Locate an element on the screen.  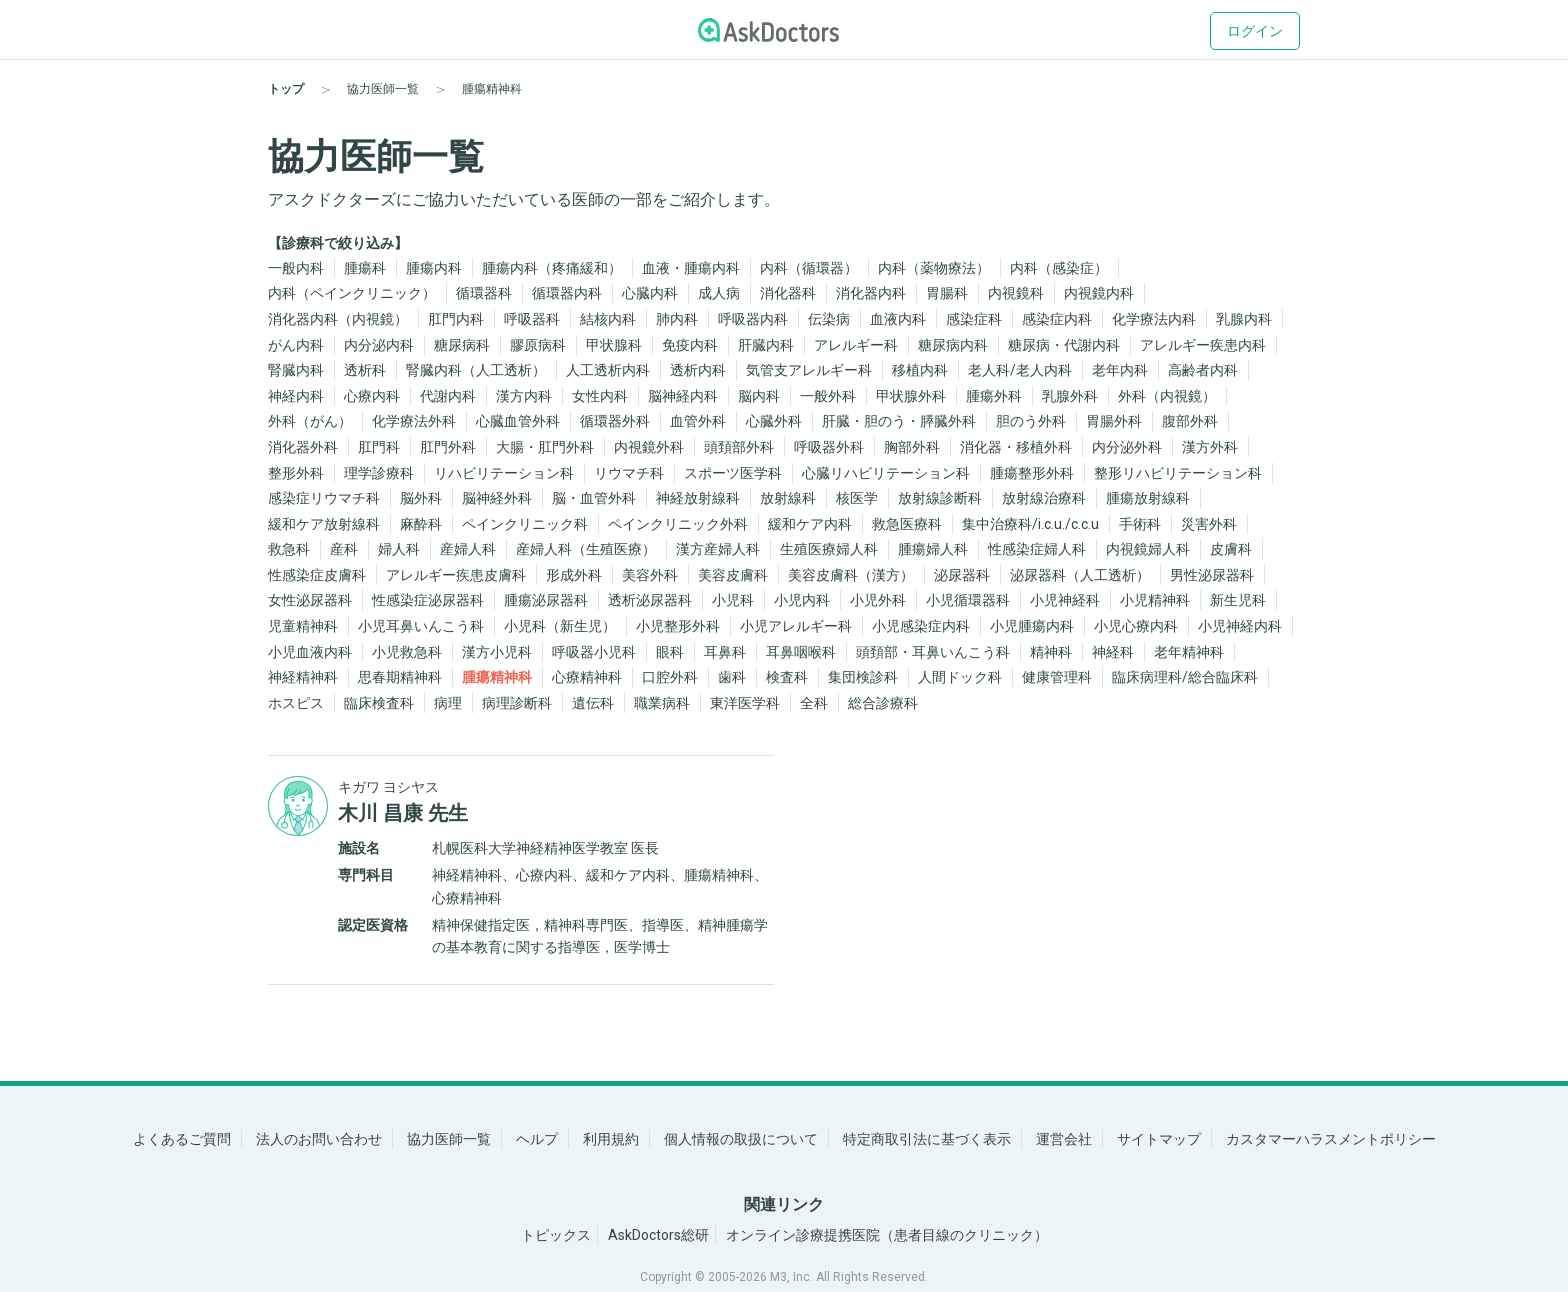
小児感染症内科 is located at coordinates (921, 626).